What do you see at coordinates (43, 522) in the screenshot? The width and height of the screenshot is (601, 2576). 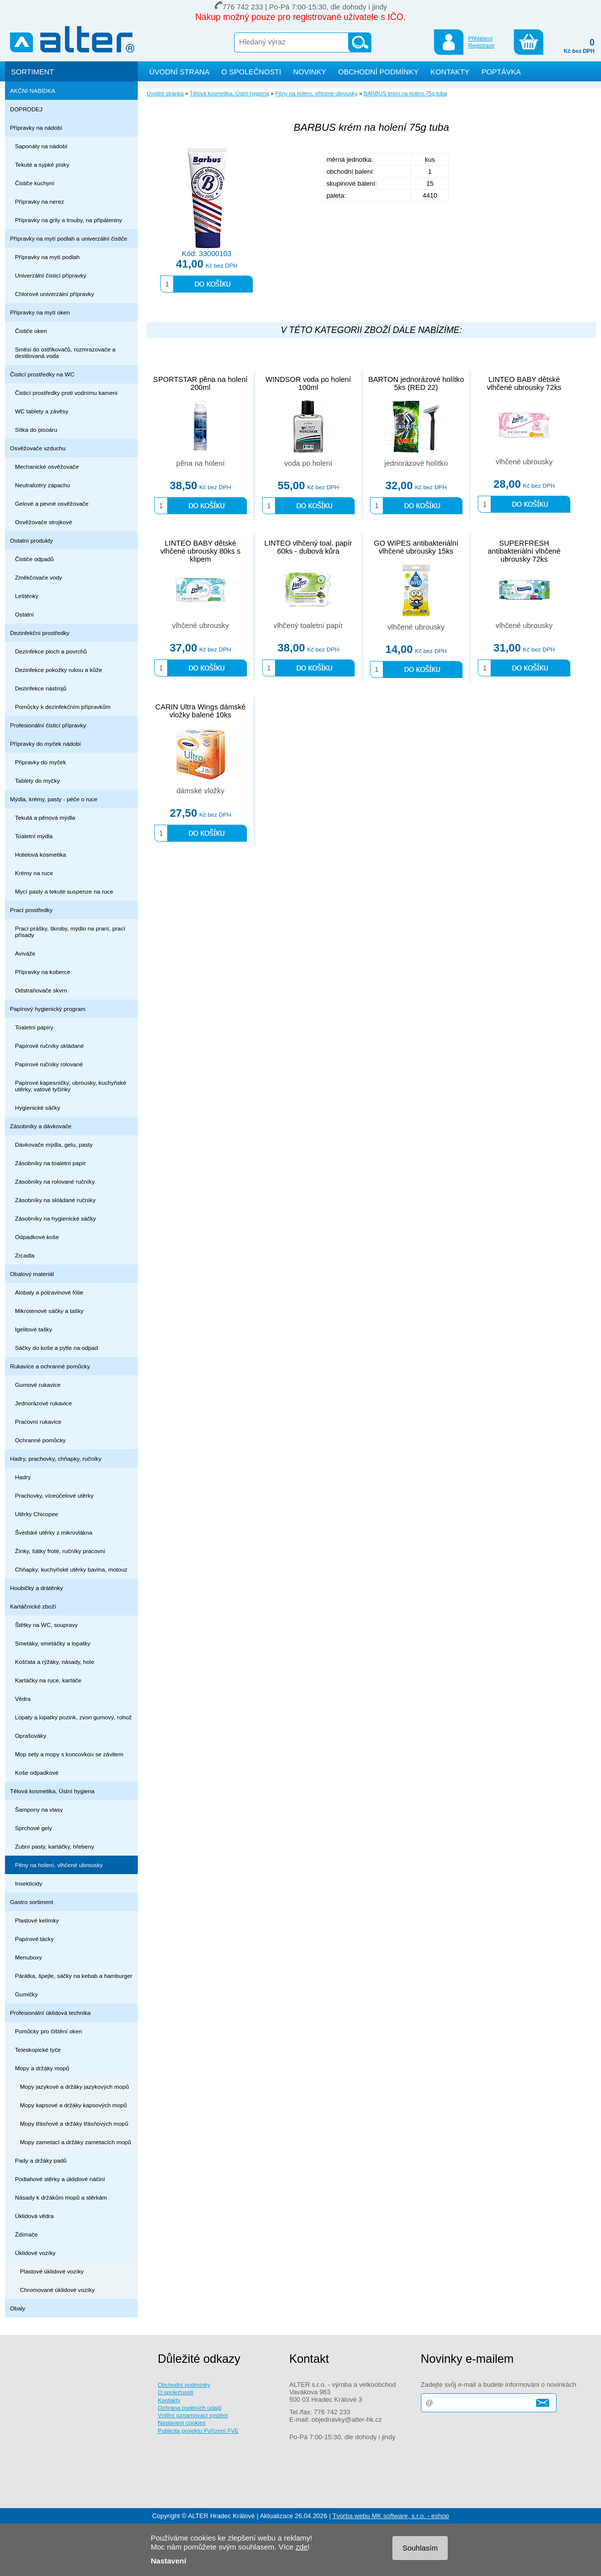 I see `Osvěžovače strojkové` at bounding box center [43, 522].